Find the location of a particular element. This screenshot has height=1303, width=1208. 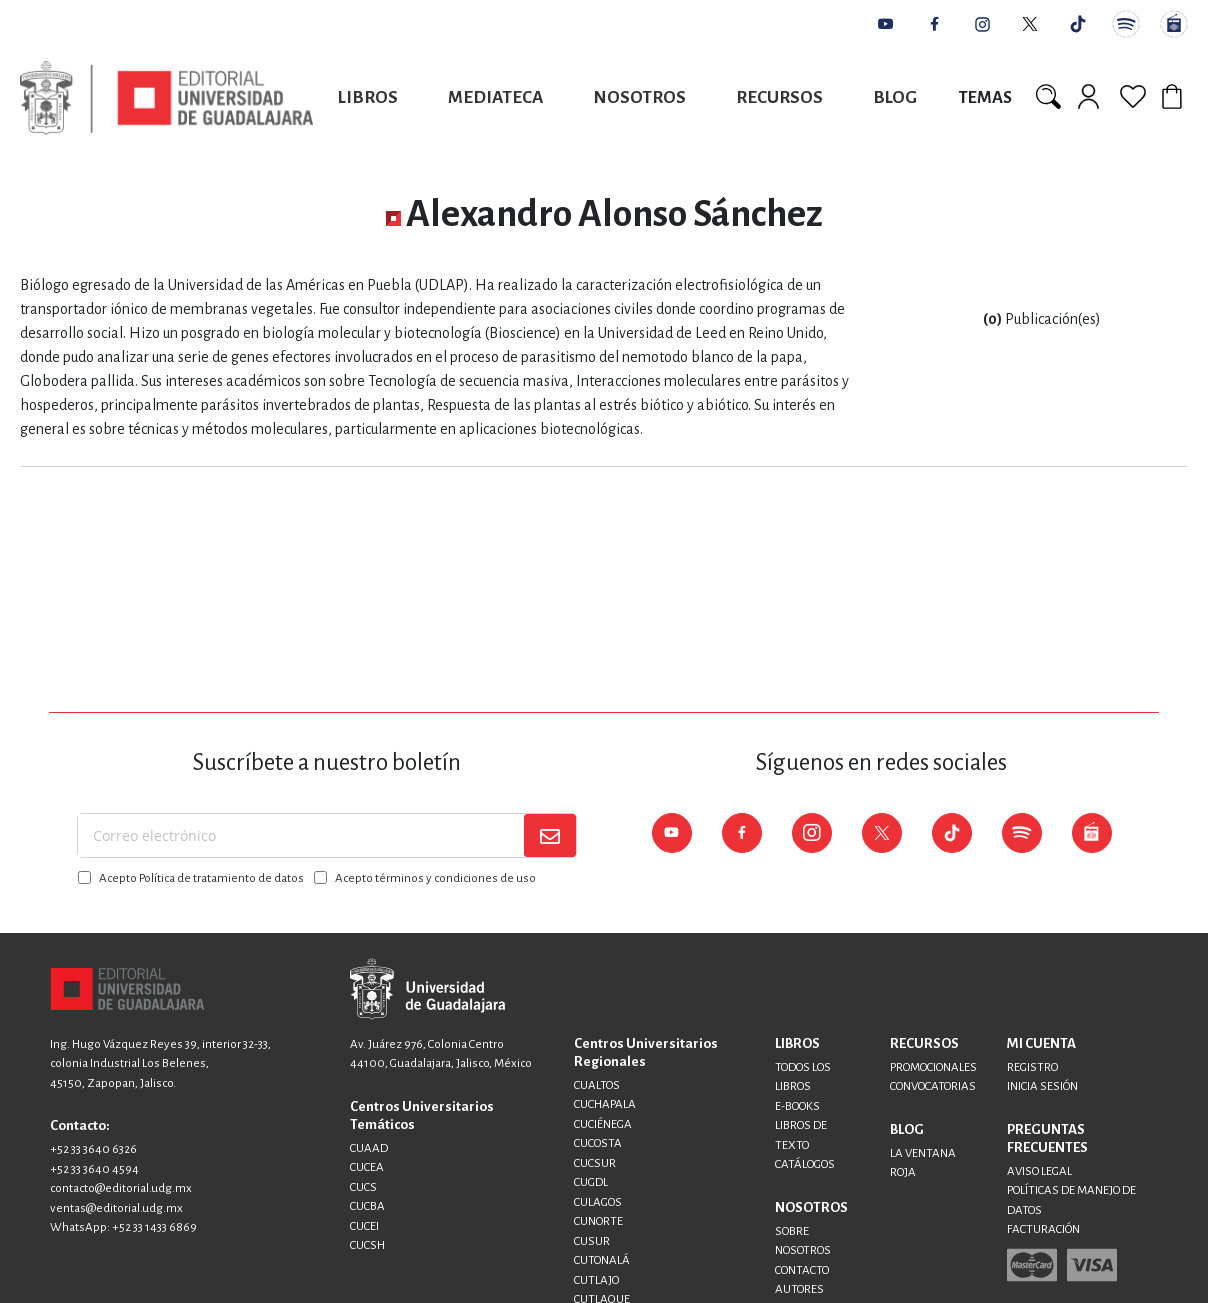

CUCEI is located at coordinates (364, 1226).